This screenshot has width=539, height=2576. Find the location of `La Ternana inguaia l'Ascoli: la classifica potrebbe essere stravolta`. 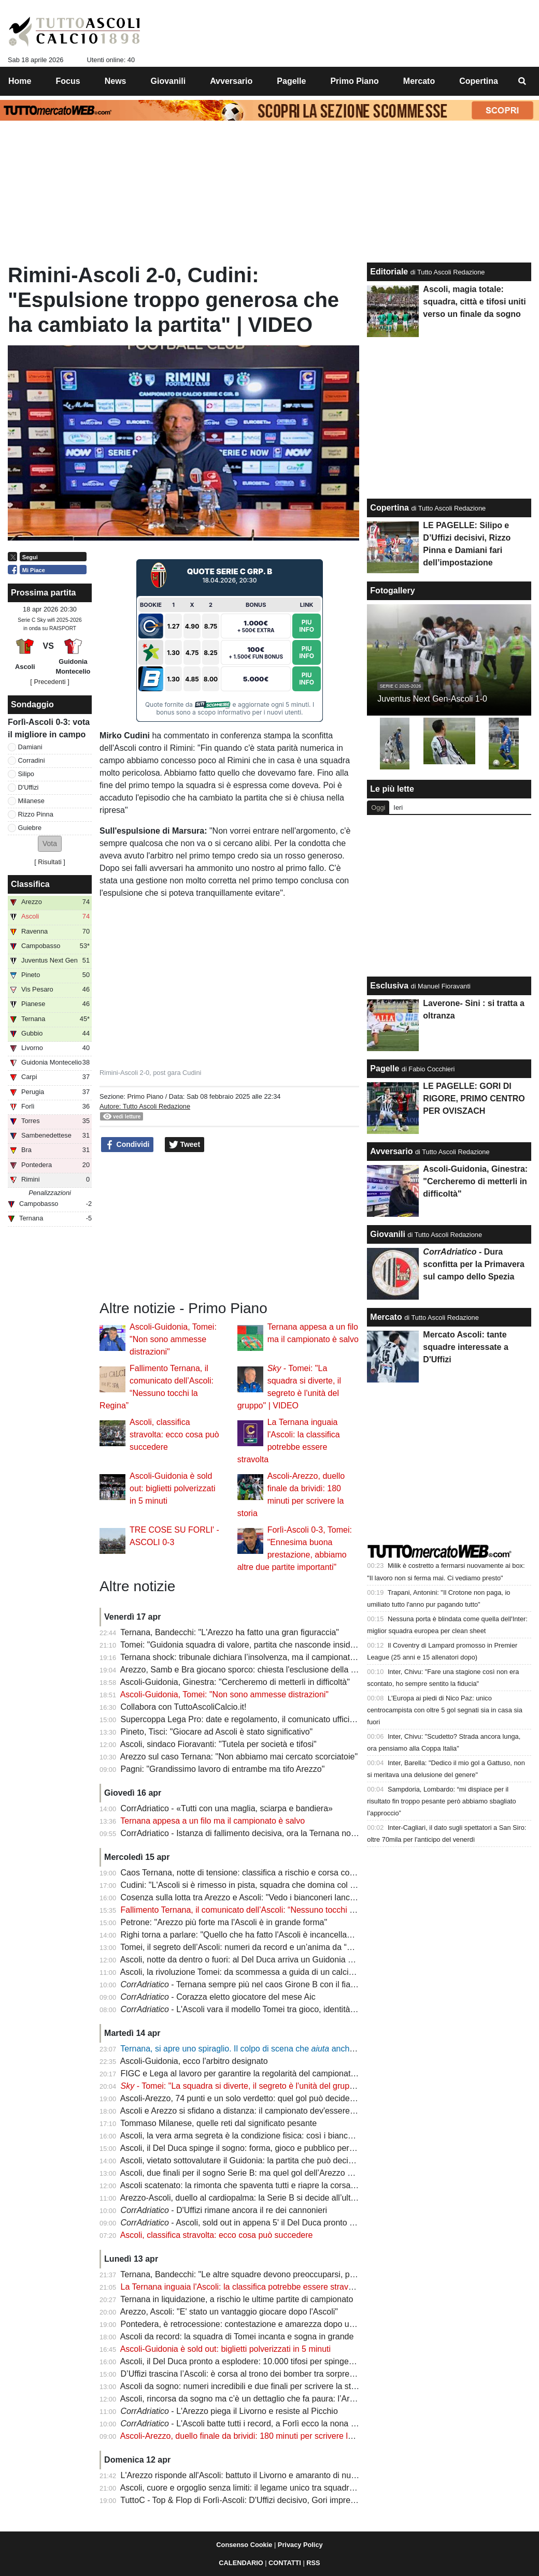

La Ternana inguaia l'Ascoli: la classifica potrebbe essere stravolta is located at coordinates (241, 2286).